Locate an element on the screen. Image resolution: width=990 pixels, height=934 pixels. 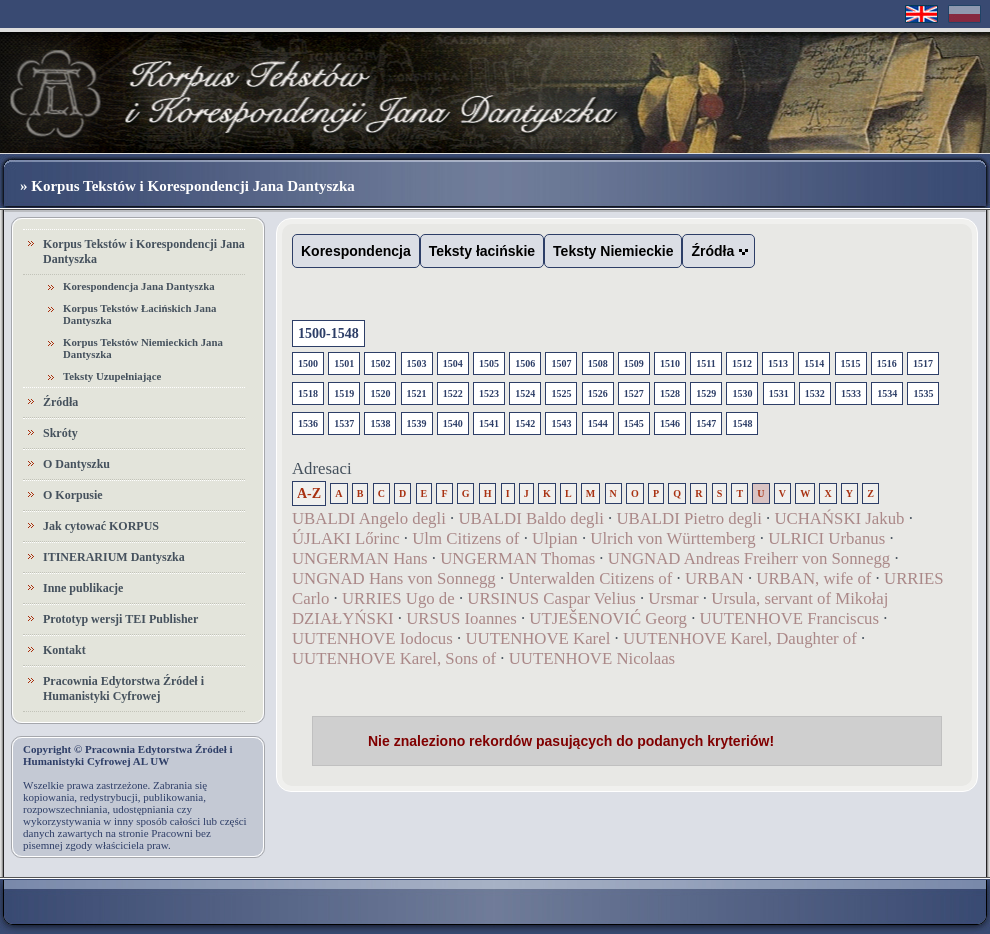
UNGERMAN Thomas is located at coordinates (517, 558).